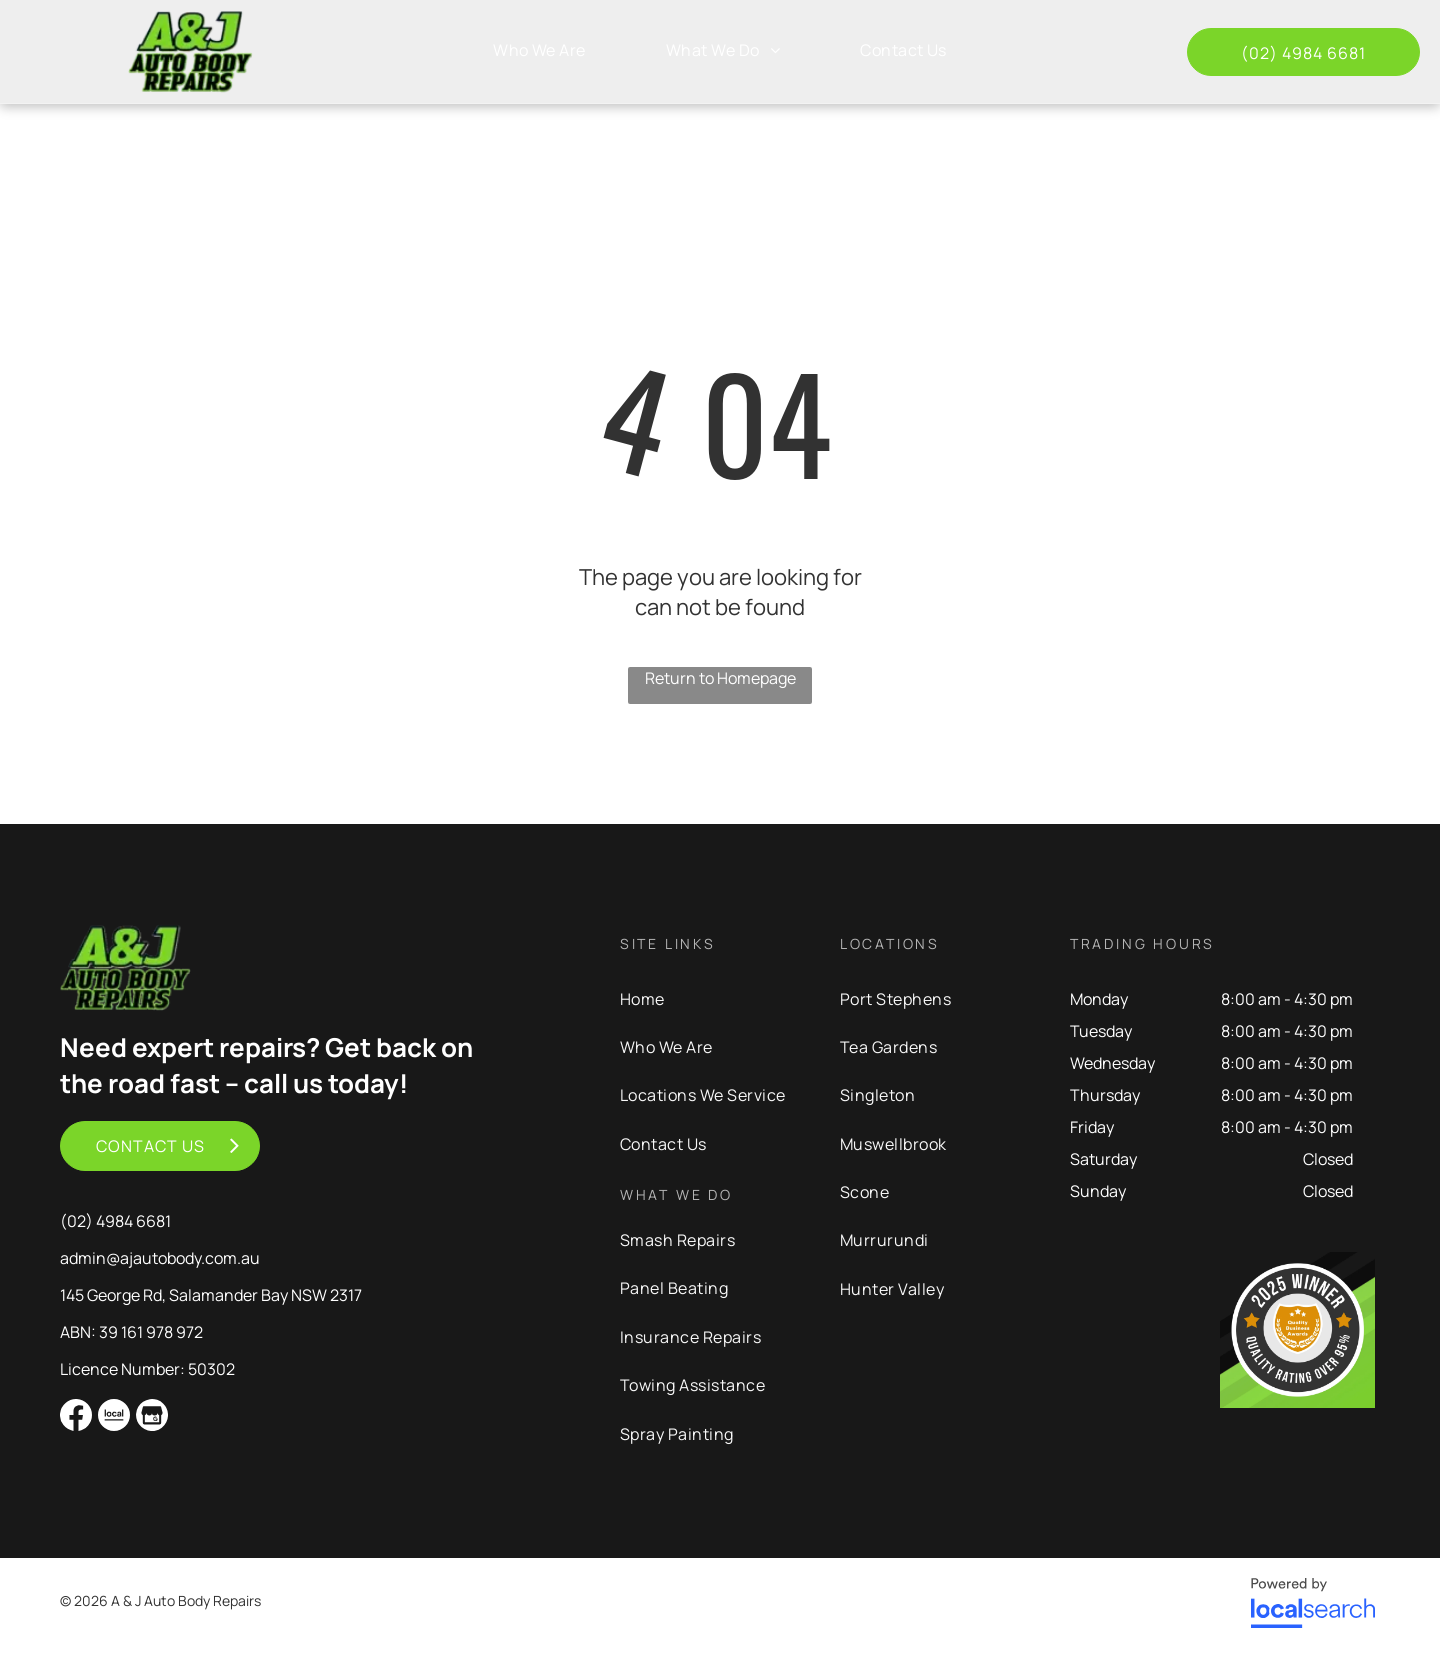  Describe the element at coordinates (720, 678) in the screenshot. I see `Return to Homepage` at that location.